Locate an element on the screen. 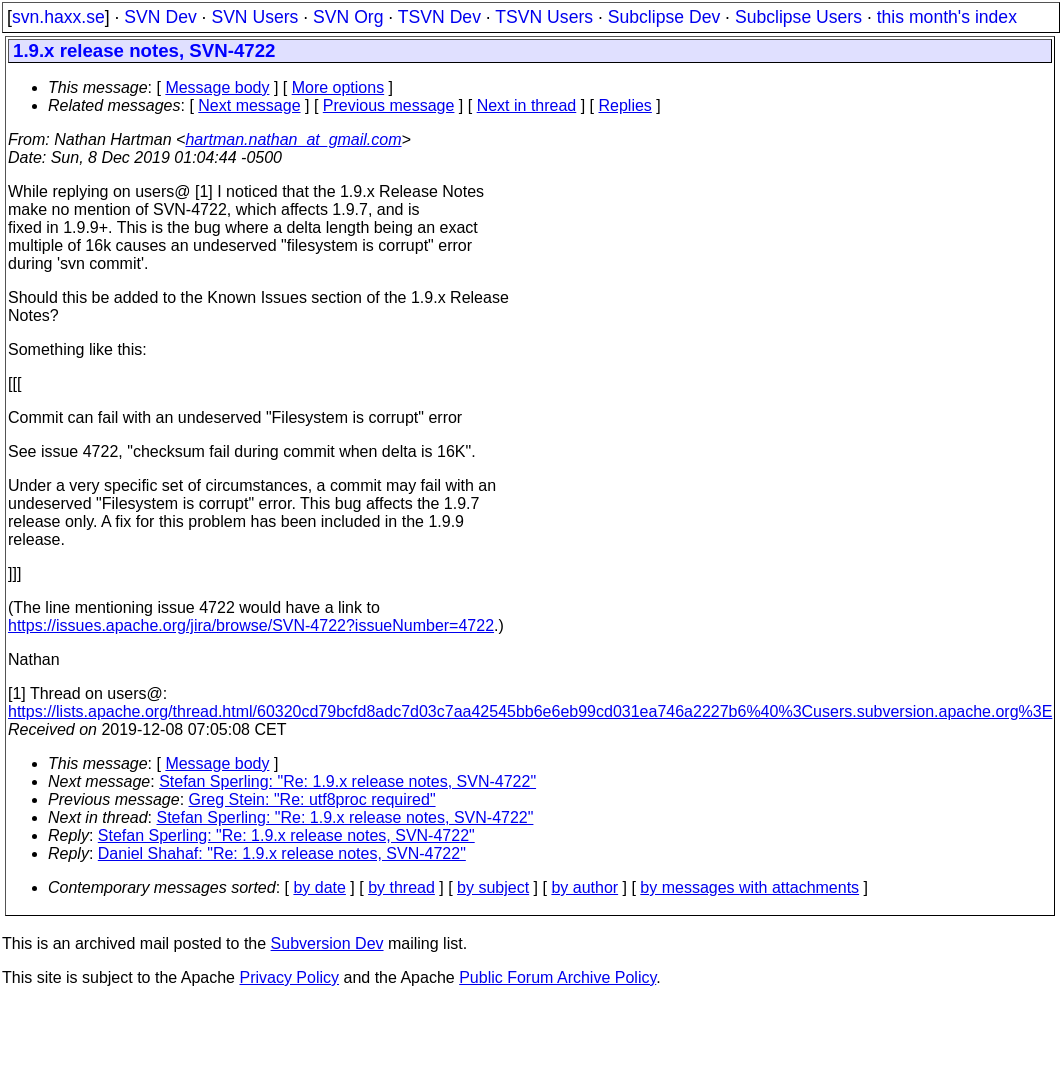  Previous message is located at coordinates (389, 105).